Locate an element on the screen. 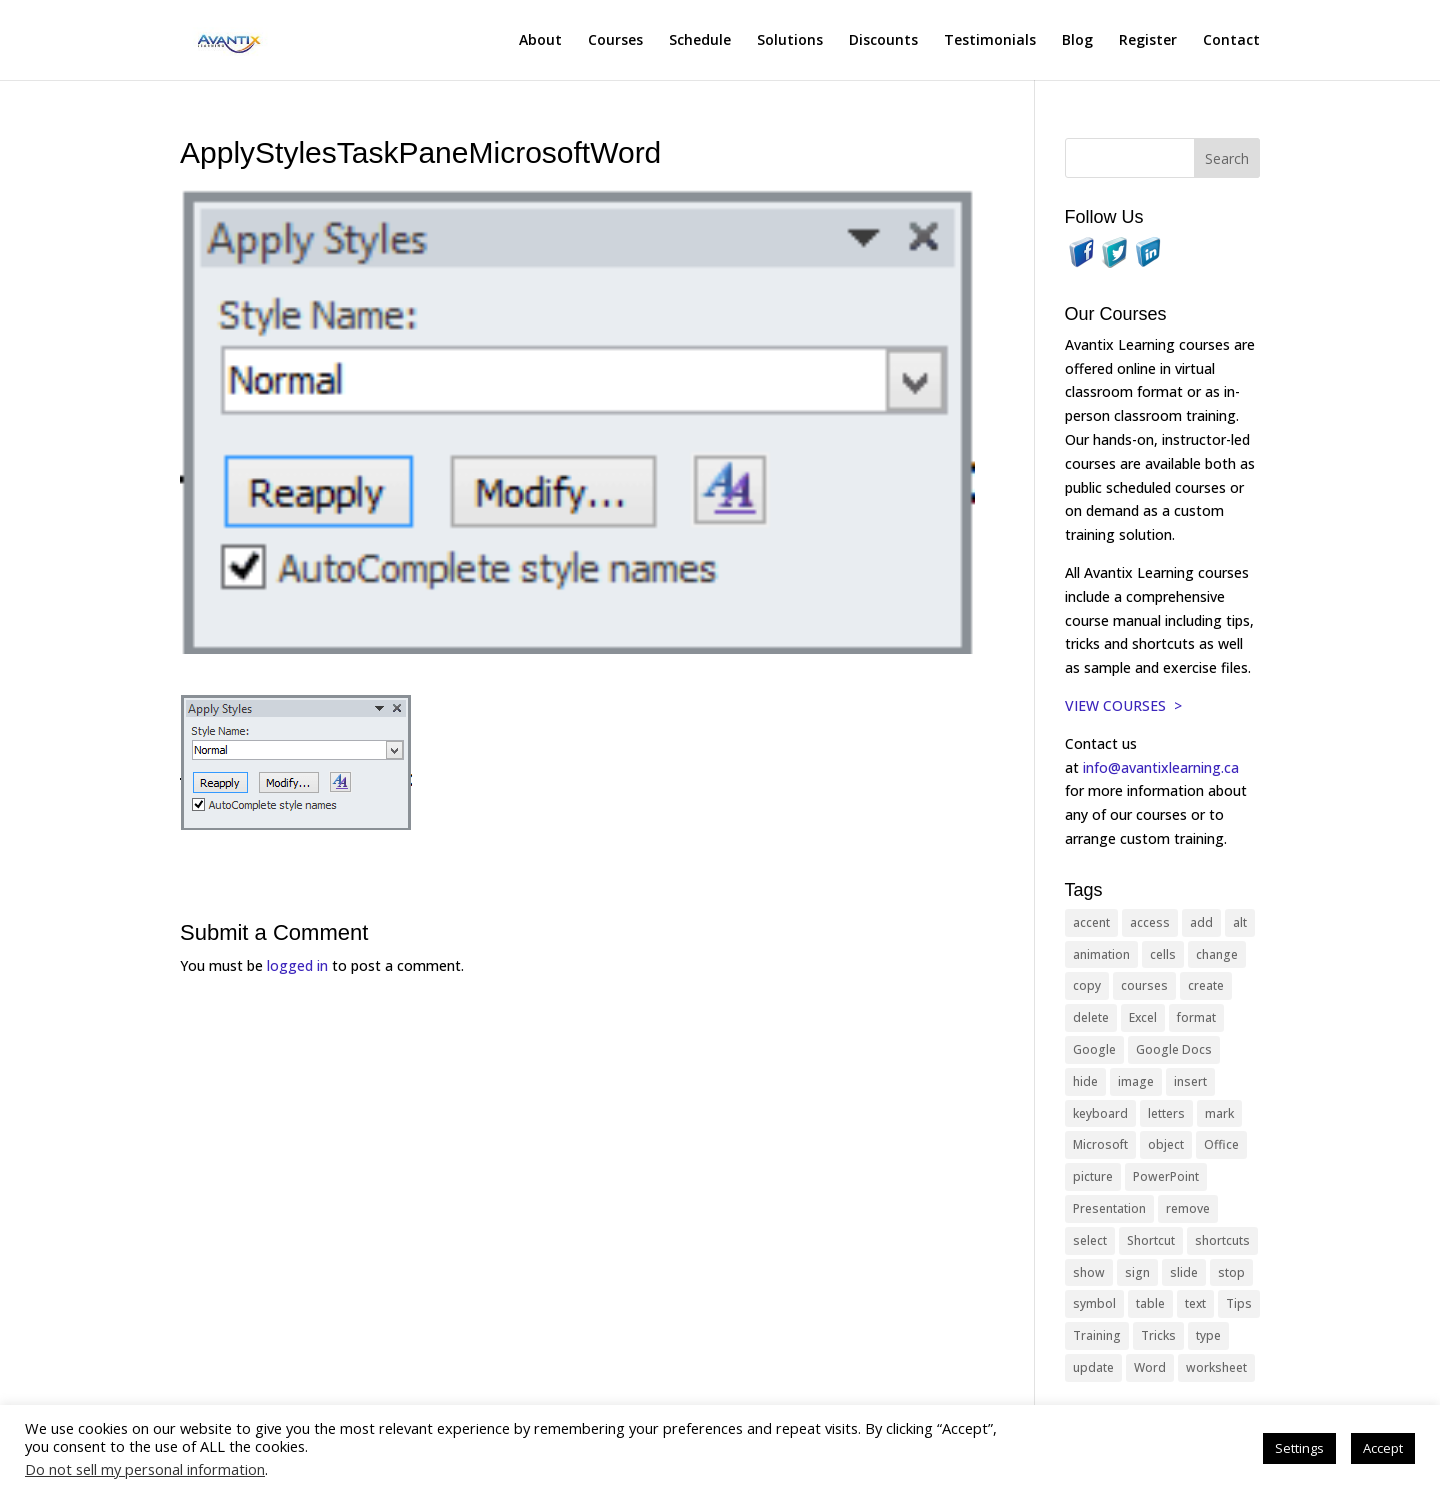 This screenshot has width=1440, height=1492. remove [remove (25 items)] is located at coordinates (1188, 1208).